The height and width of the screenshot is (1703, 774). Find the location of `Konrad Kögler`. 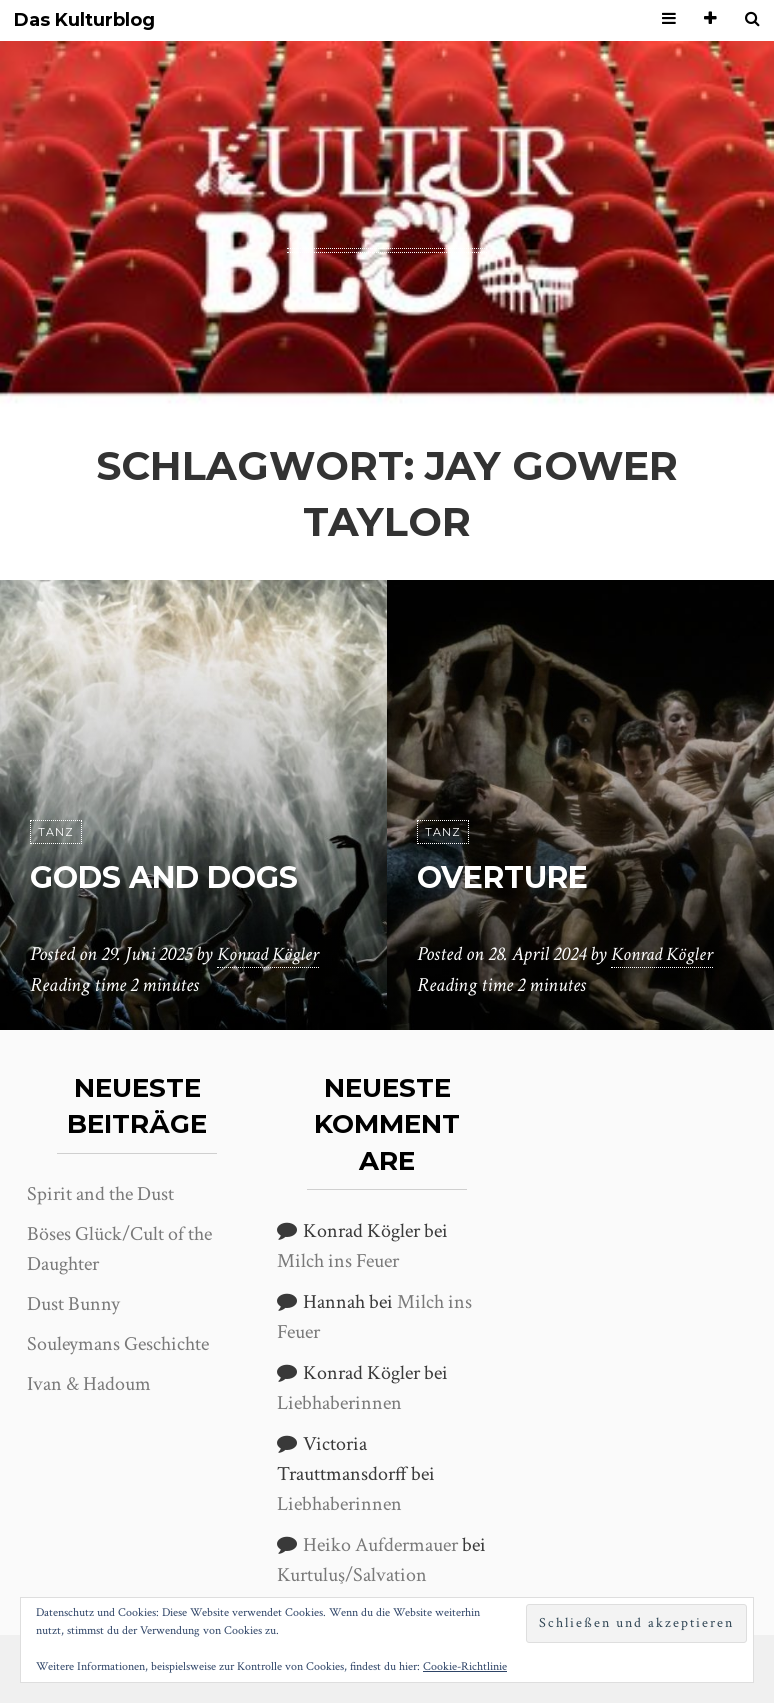

Konrad Kögler is located at coordinates (271, 955).